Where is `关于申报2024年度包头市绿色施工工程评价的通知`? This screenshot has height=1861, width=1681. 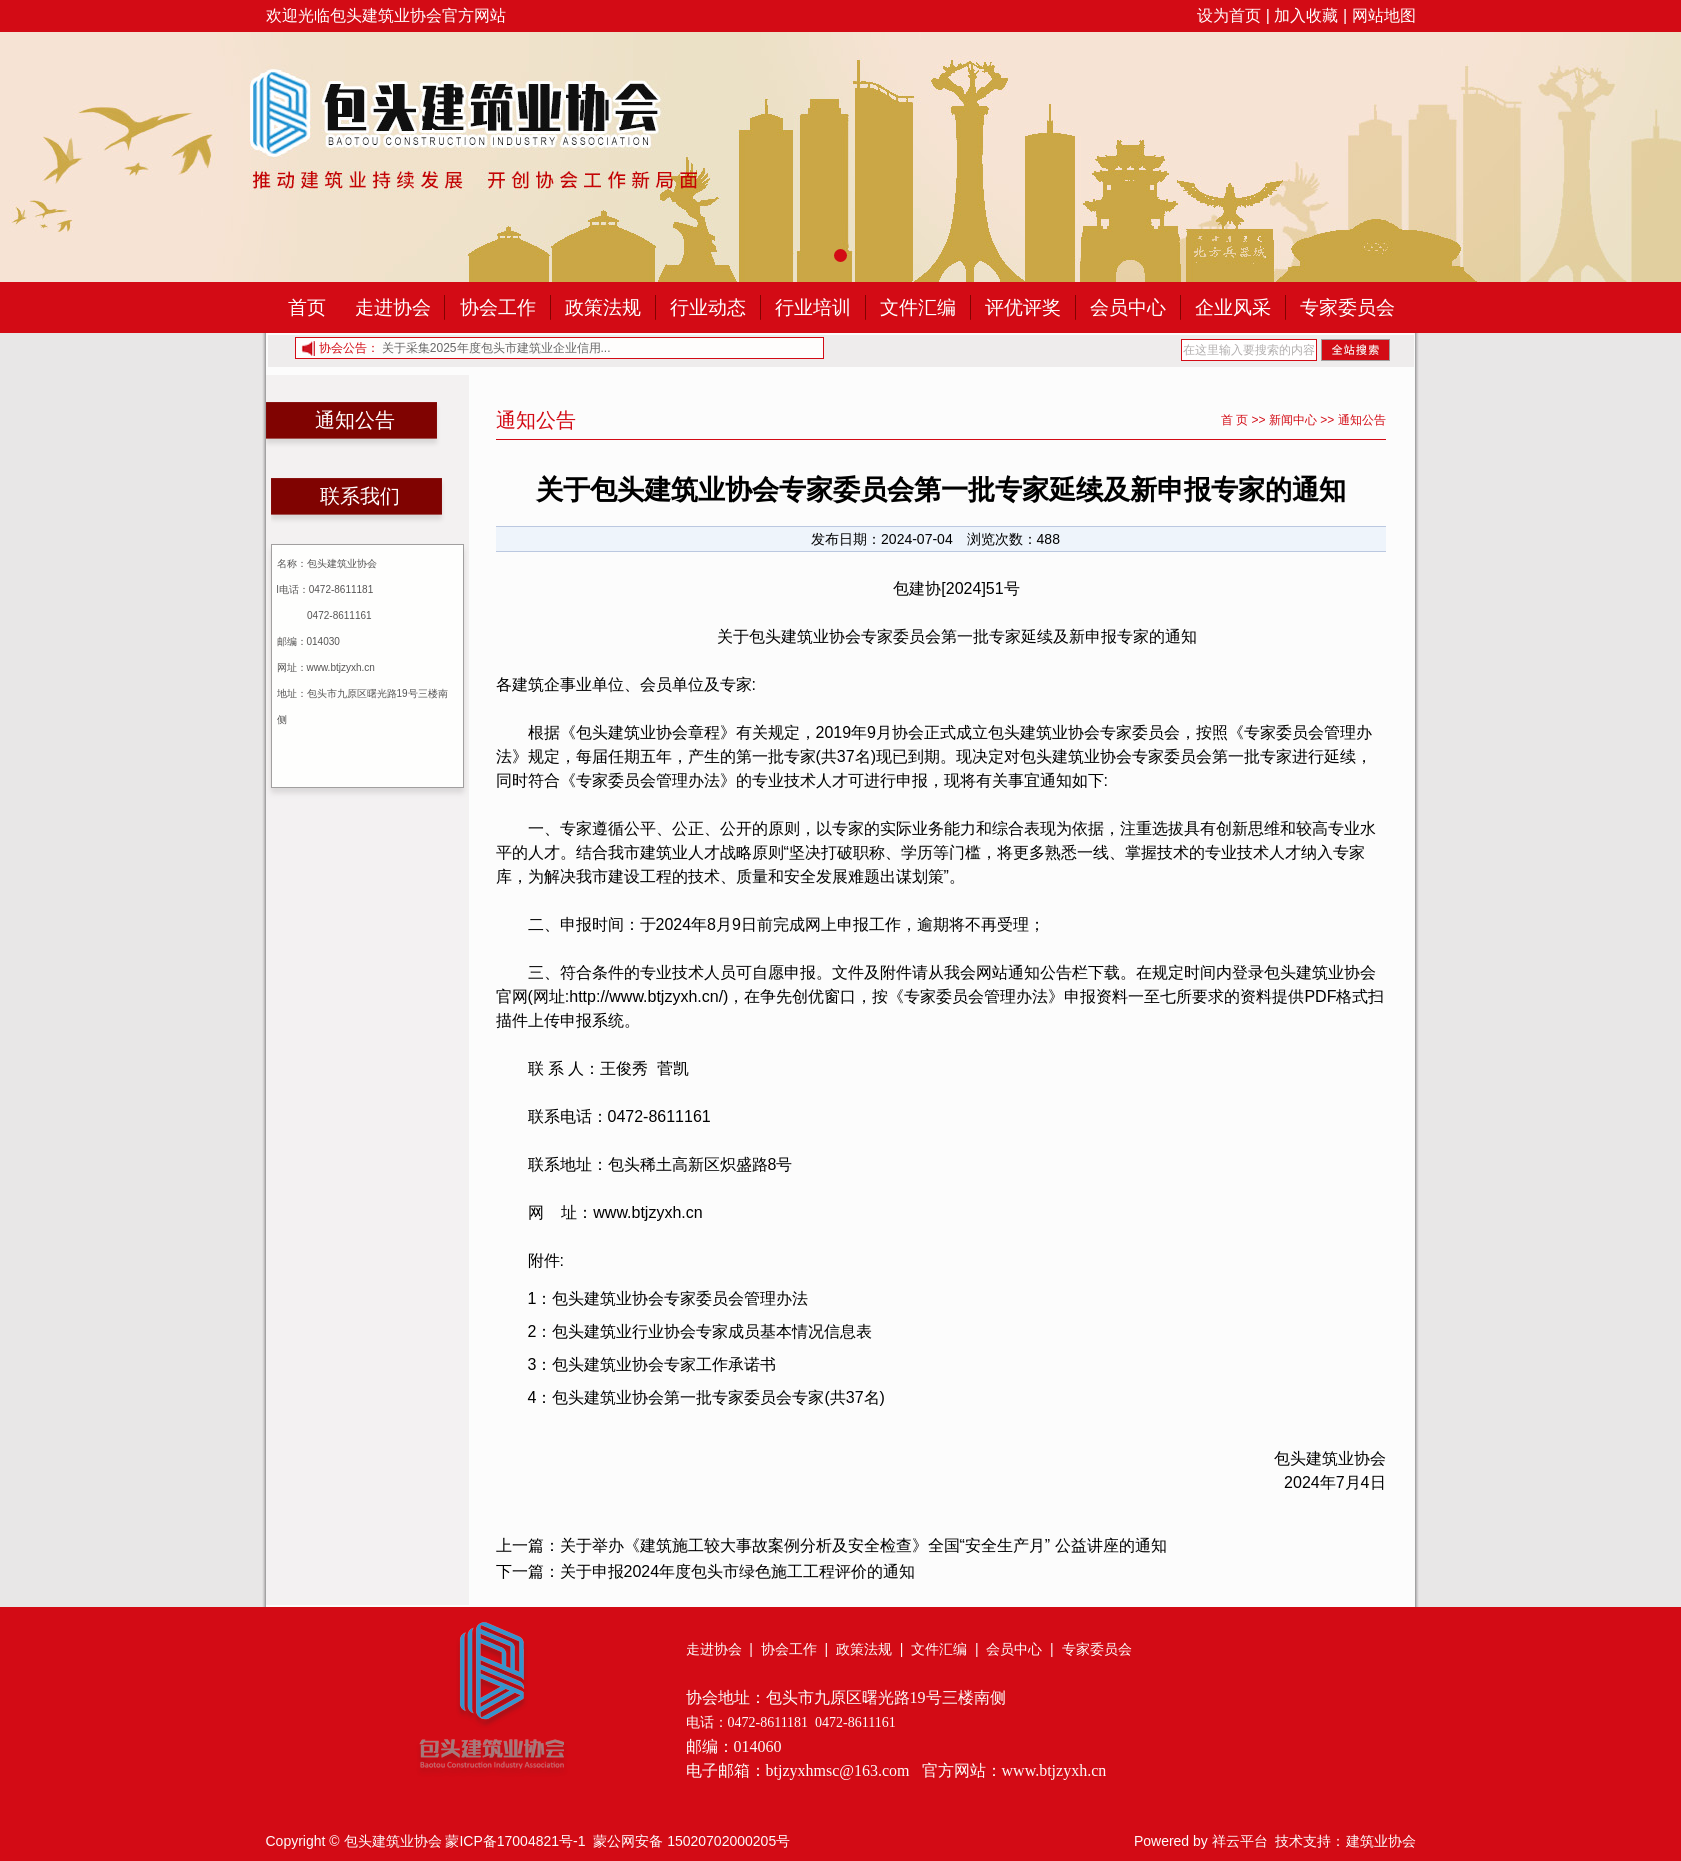 关于申报2024年度包头市绿色施工工程评价的通知 is located at coordinates (738, 1571).